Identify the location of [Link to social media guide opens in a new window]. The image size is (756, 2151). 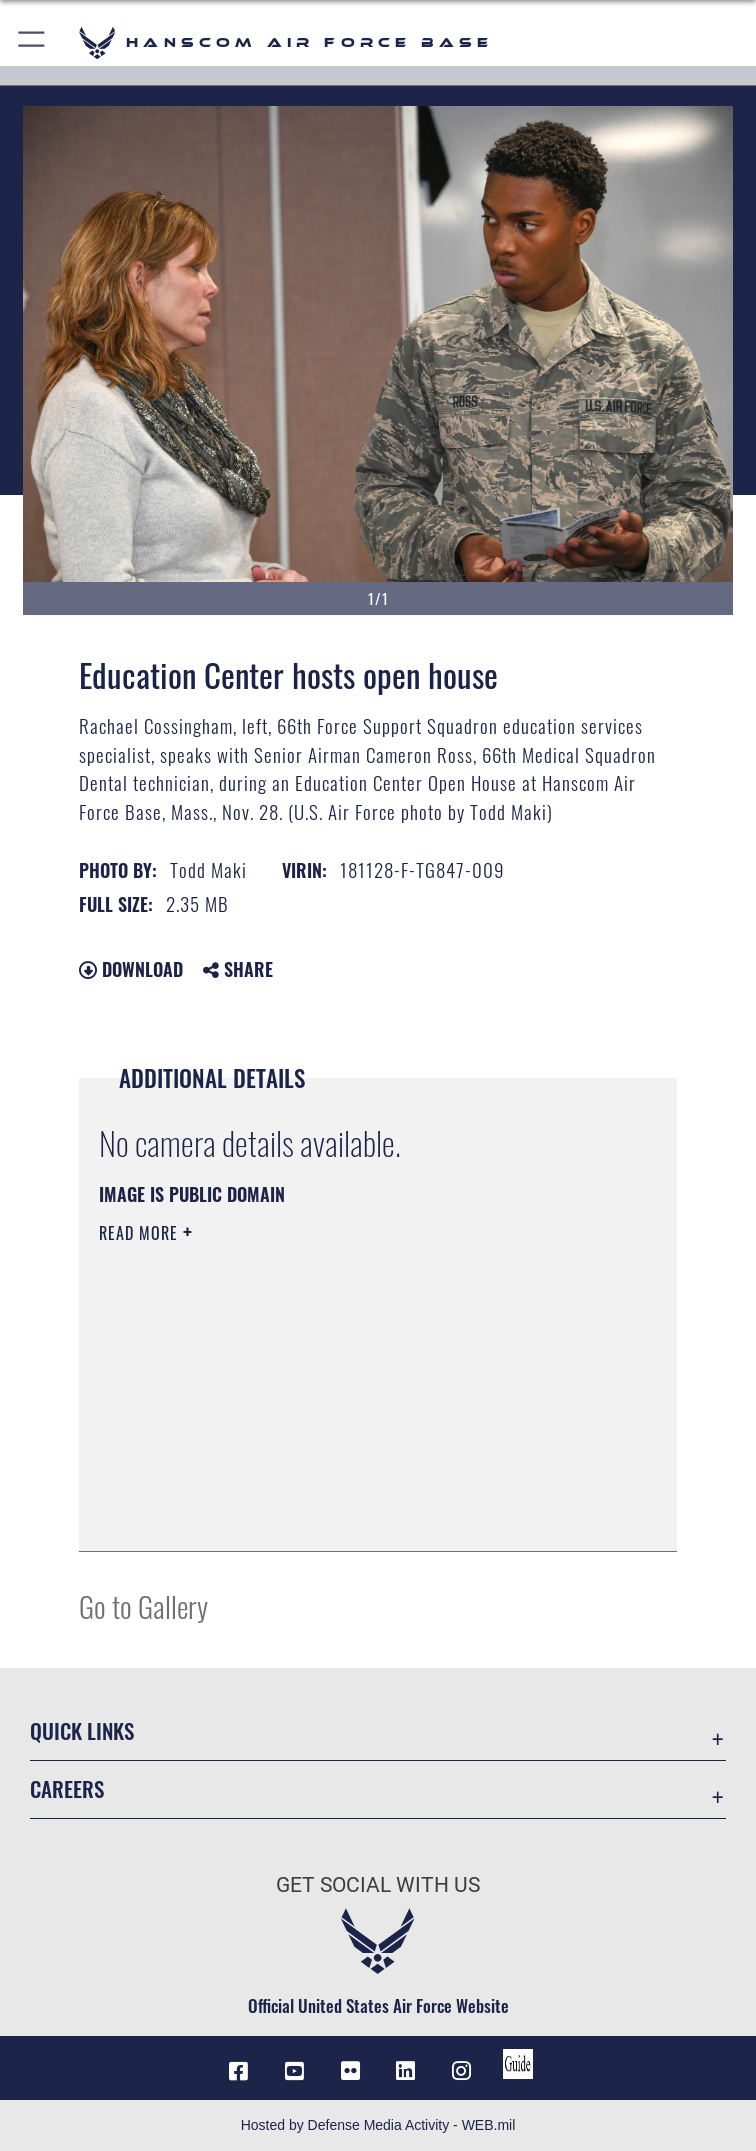
(518, 2064).